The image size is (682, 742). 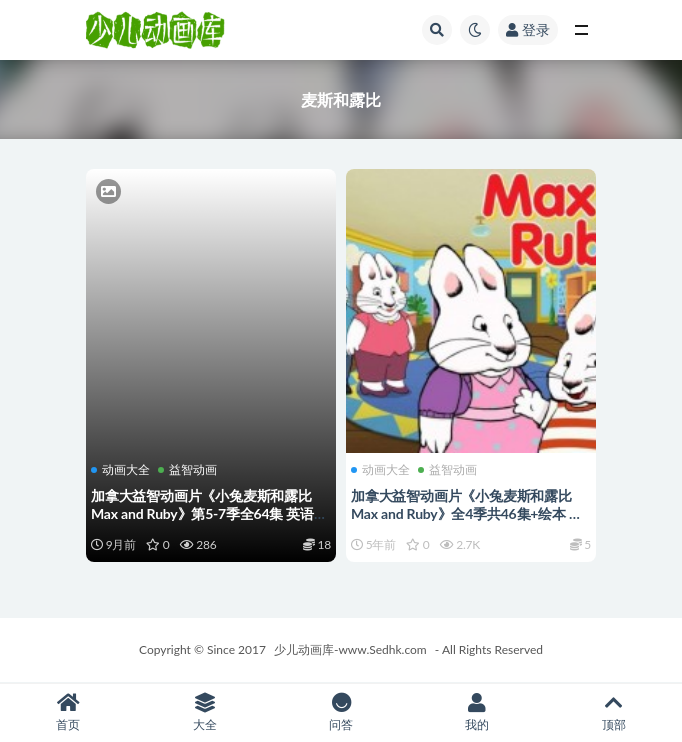 I want to click on 大全, so click(x=204, y=712).